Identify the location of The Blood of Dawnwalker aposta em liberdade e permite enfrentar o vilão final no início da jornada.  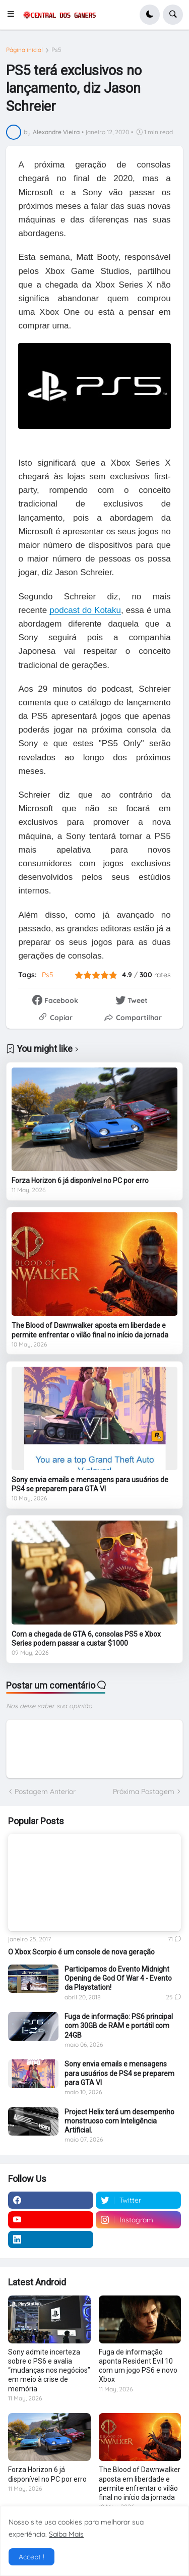
(90, 1329).